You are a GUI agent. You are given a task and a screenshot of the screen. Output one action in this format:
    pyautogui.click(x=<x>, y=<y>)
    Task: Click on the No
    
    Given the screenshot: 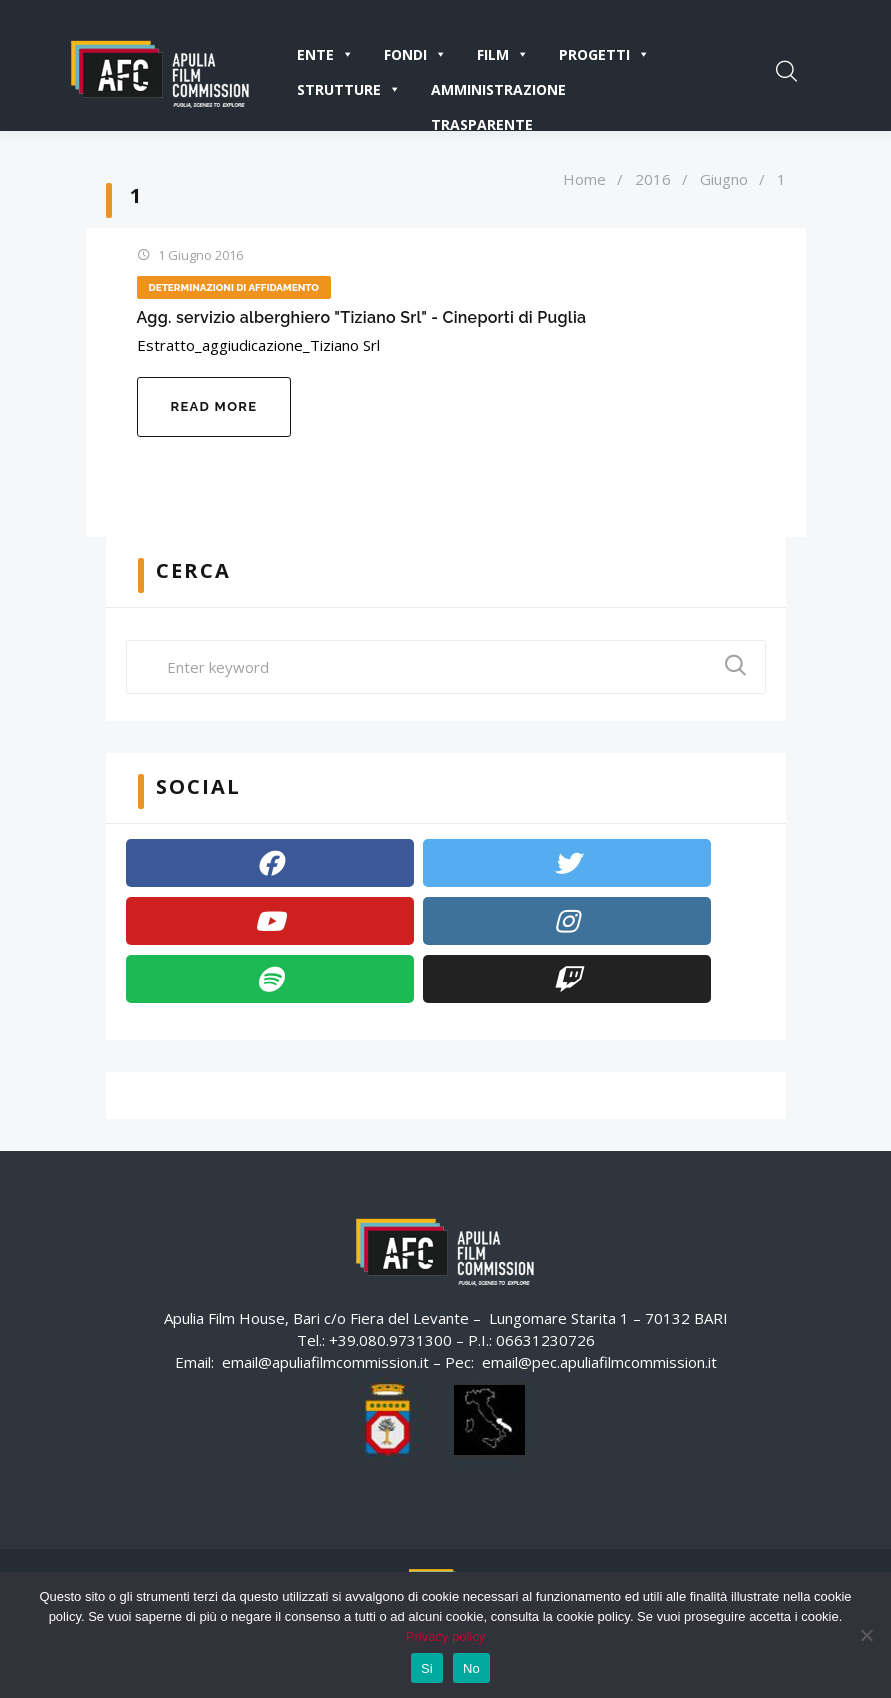 What is the action you would take?
    pyautogui.click(x=471, y=1668)
    